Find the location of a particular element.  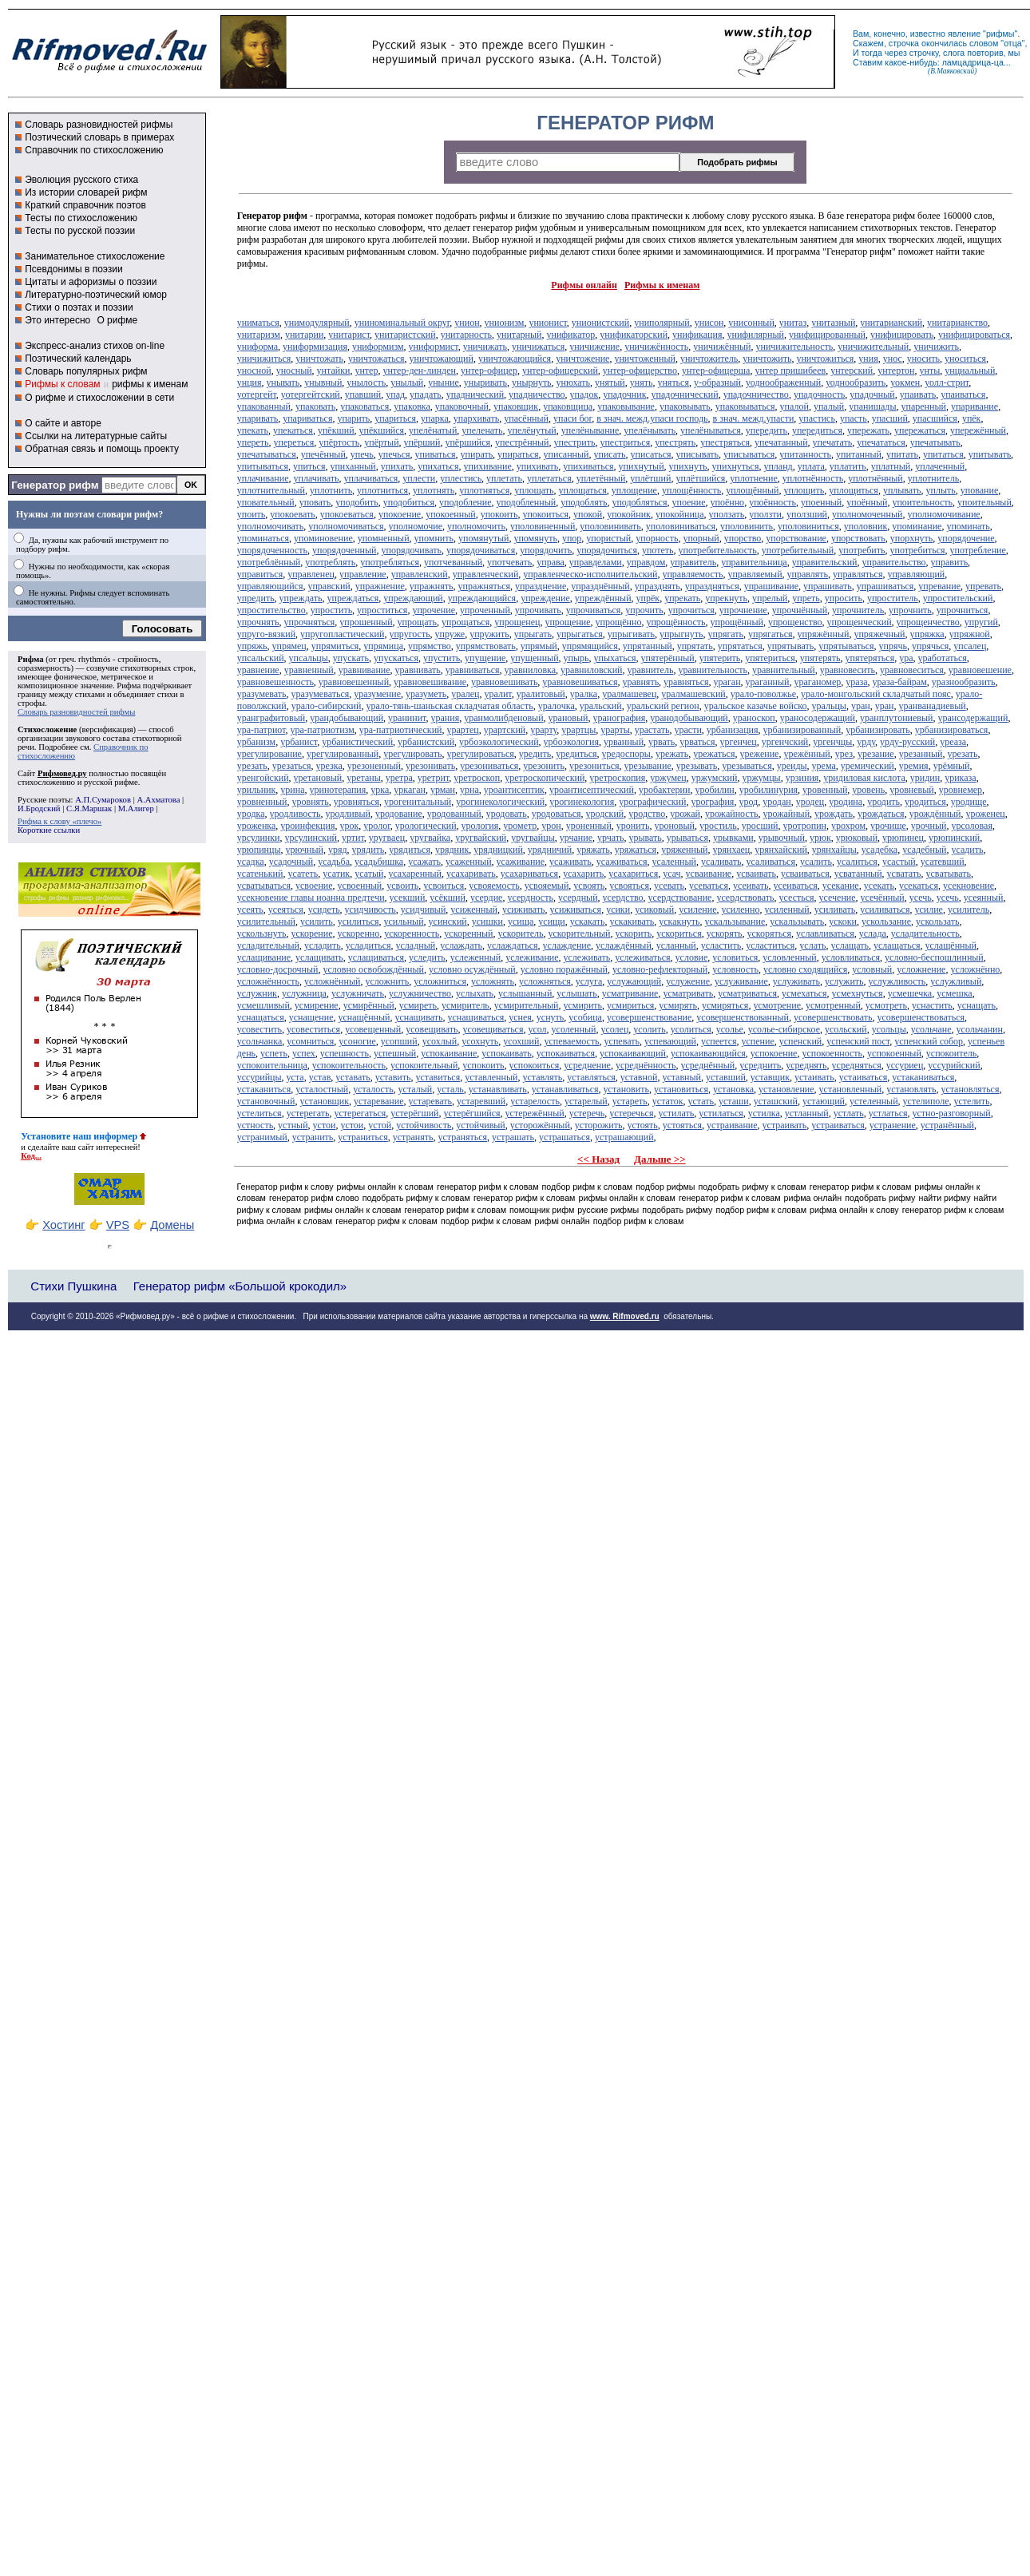

упружить is located at coordinates (489, 634).